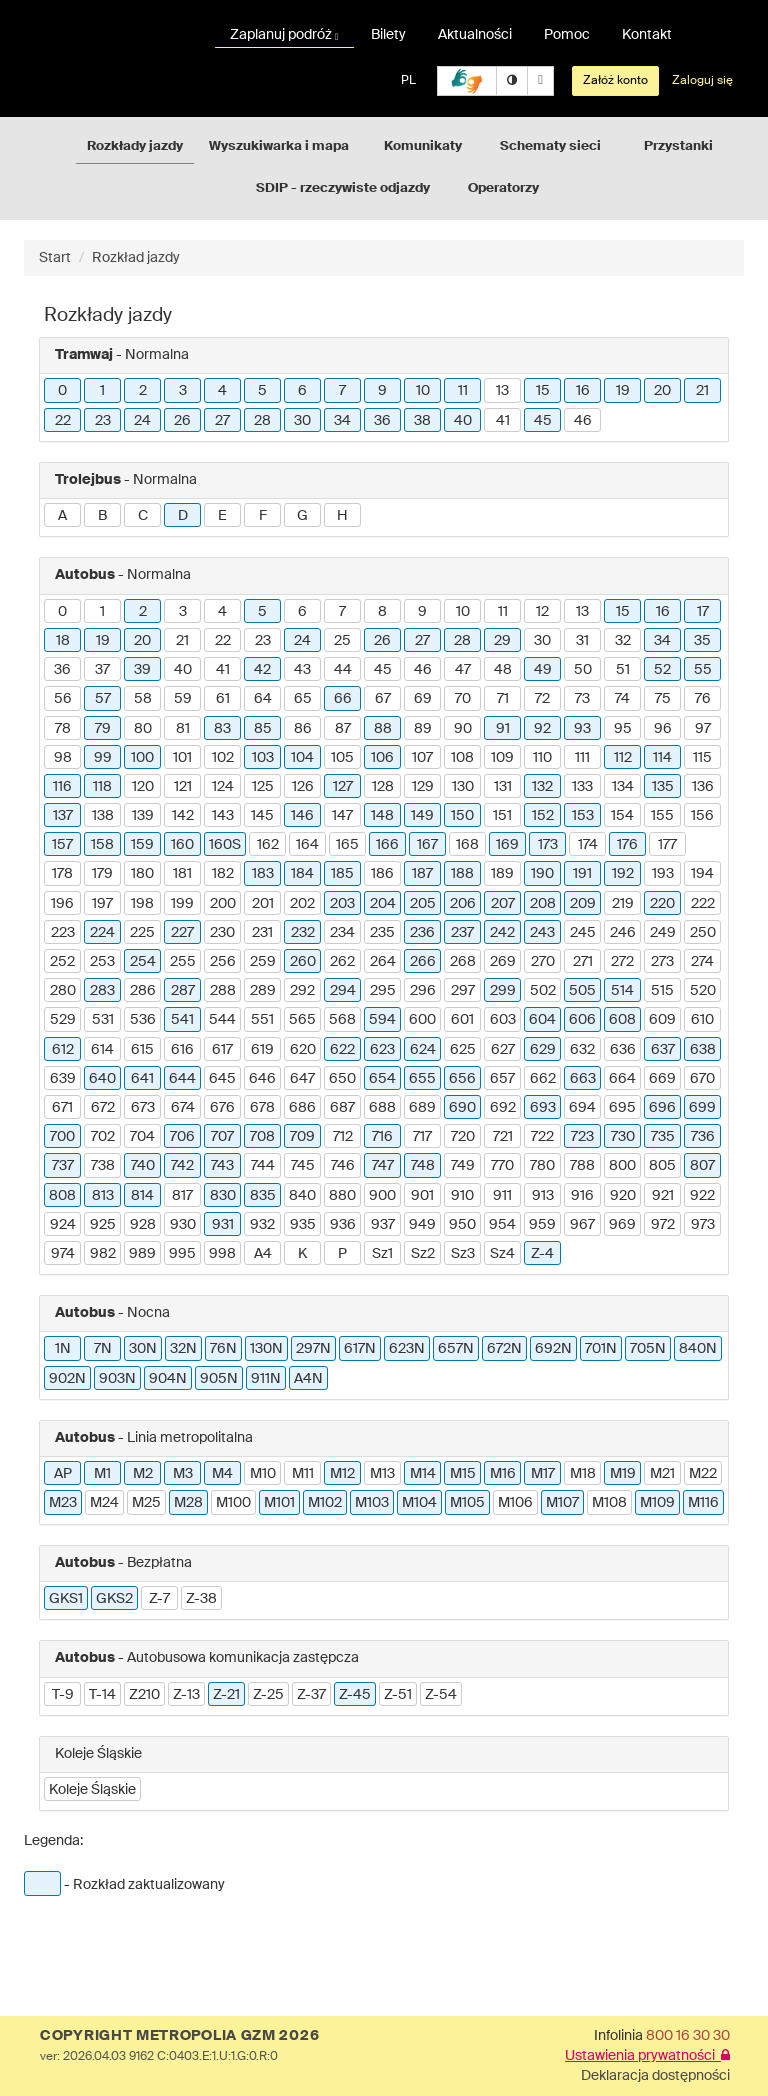 The height and width of the screenshot is (2096, 768). Describe the element at coordinates (222, 1108) in the screenshot. I see `676 [button]` at that location.